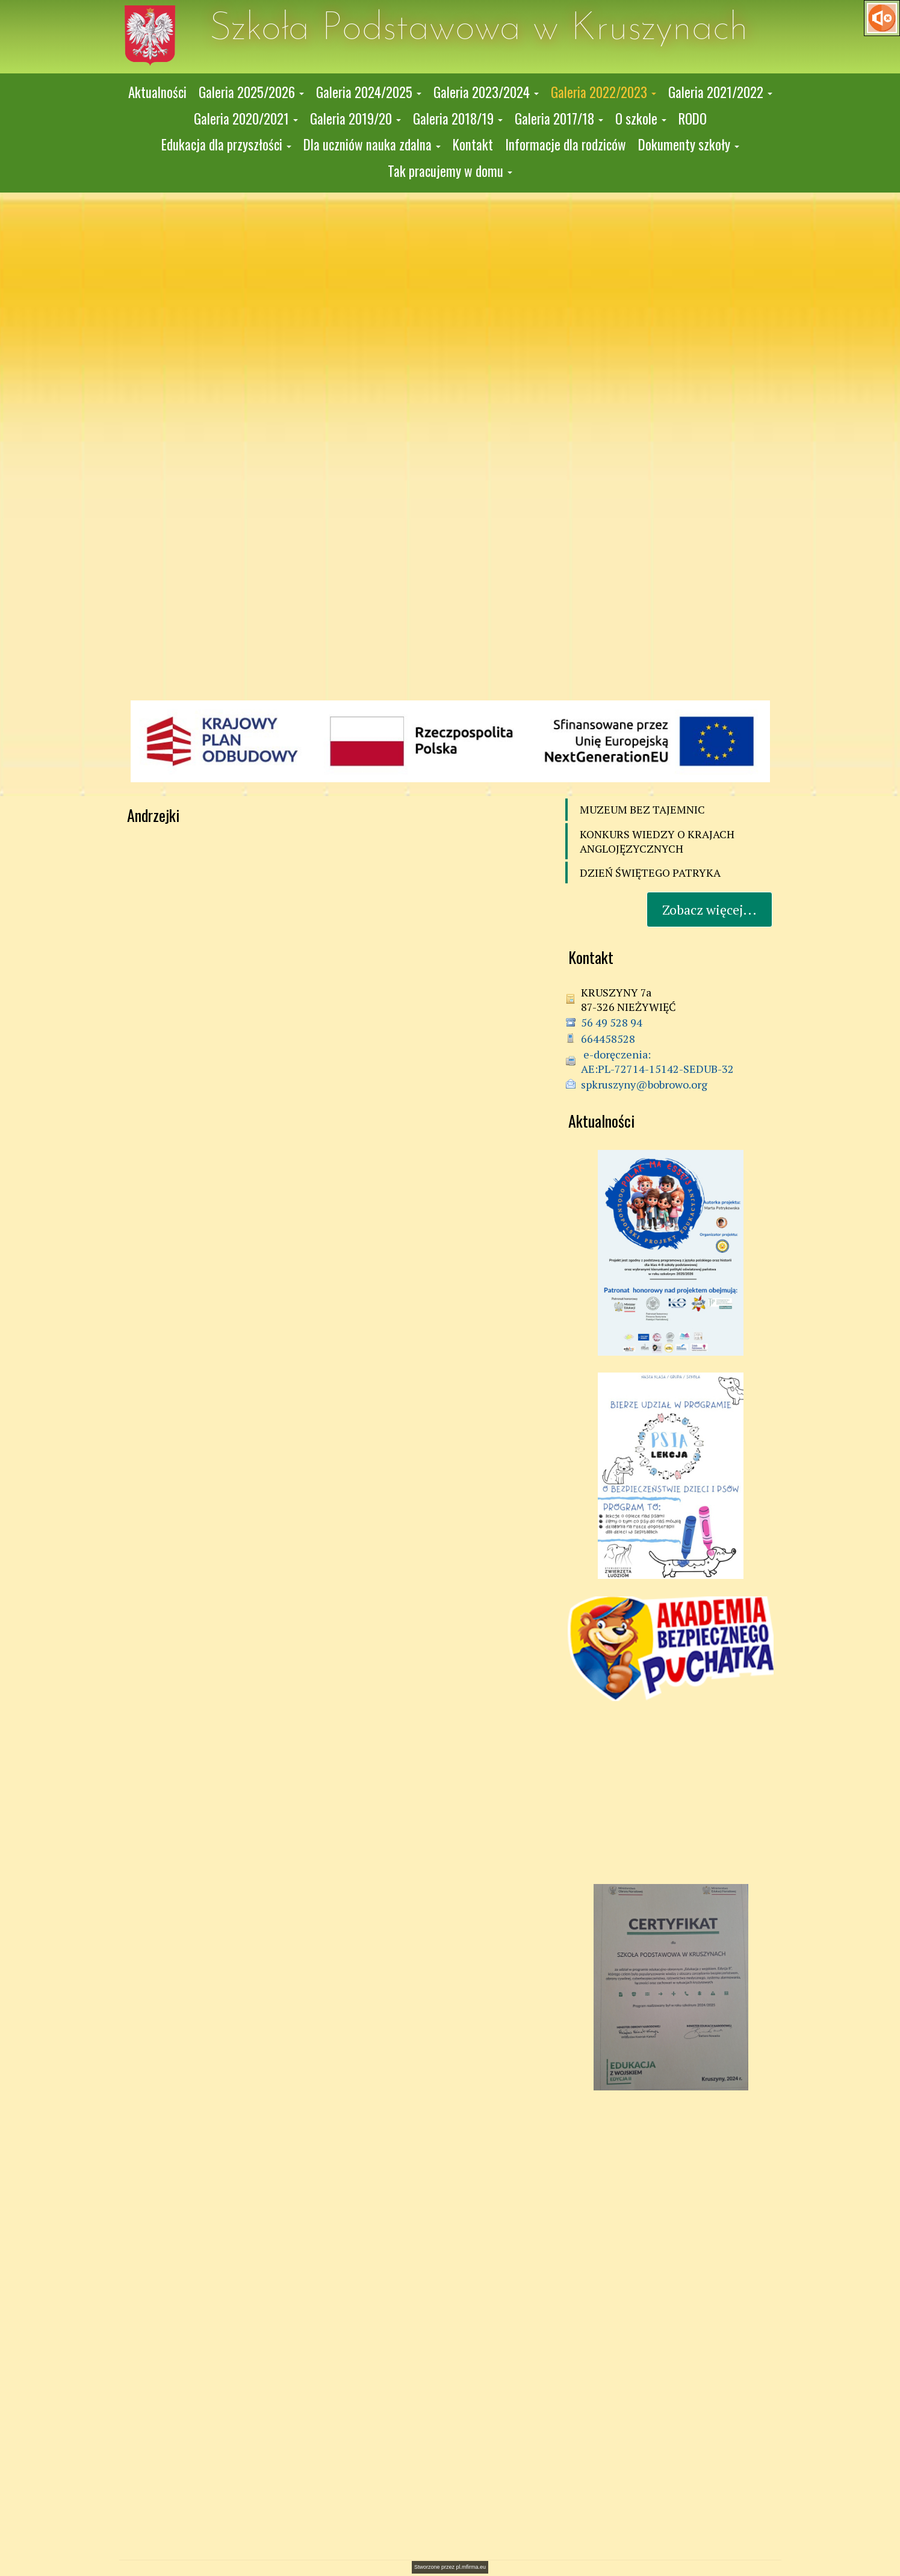  What do you see at coordinates (644, 1084) in the screenshot?
I see `spkruszyny@bobrowo.org` at bounding box center [644, 1084].